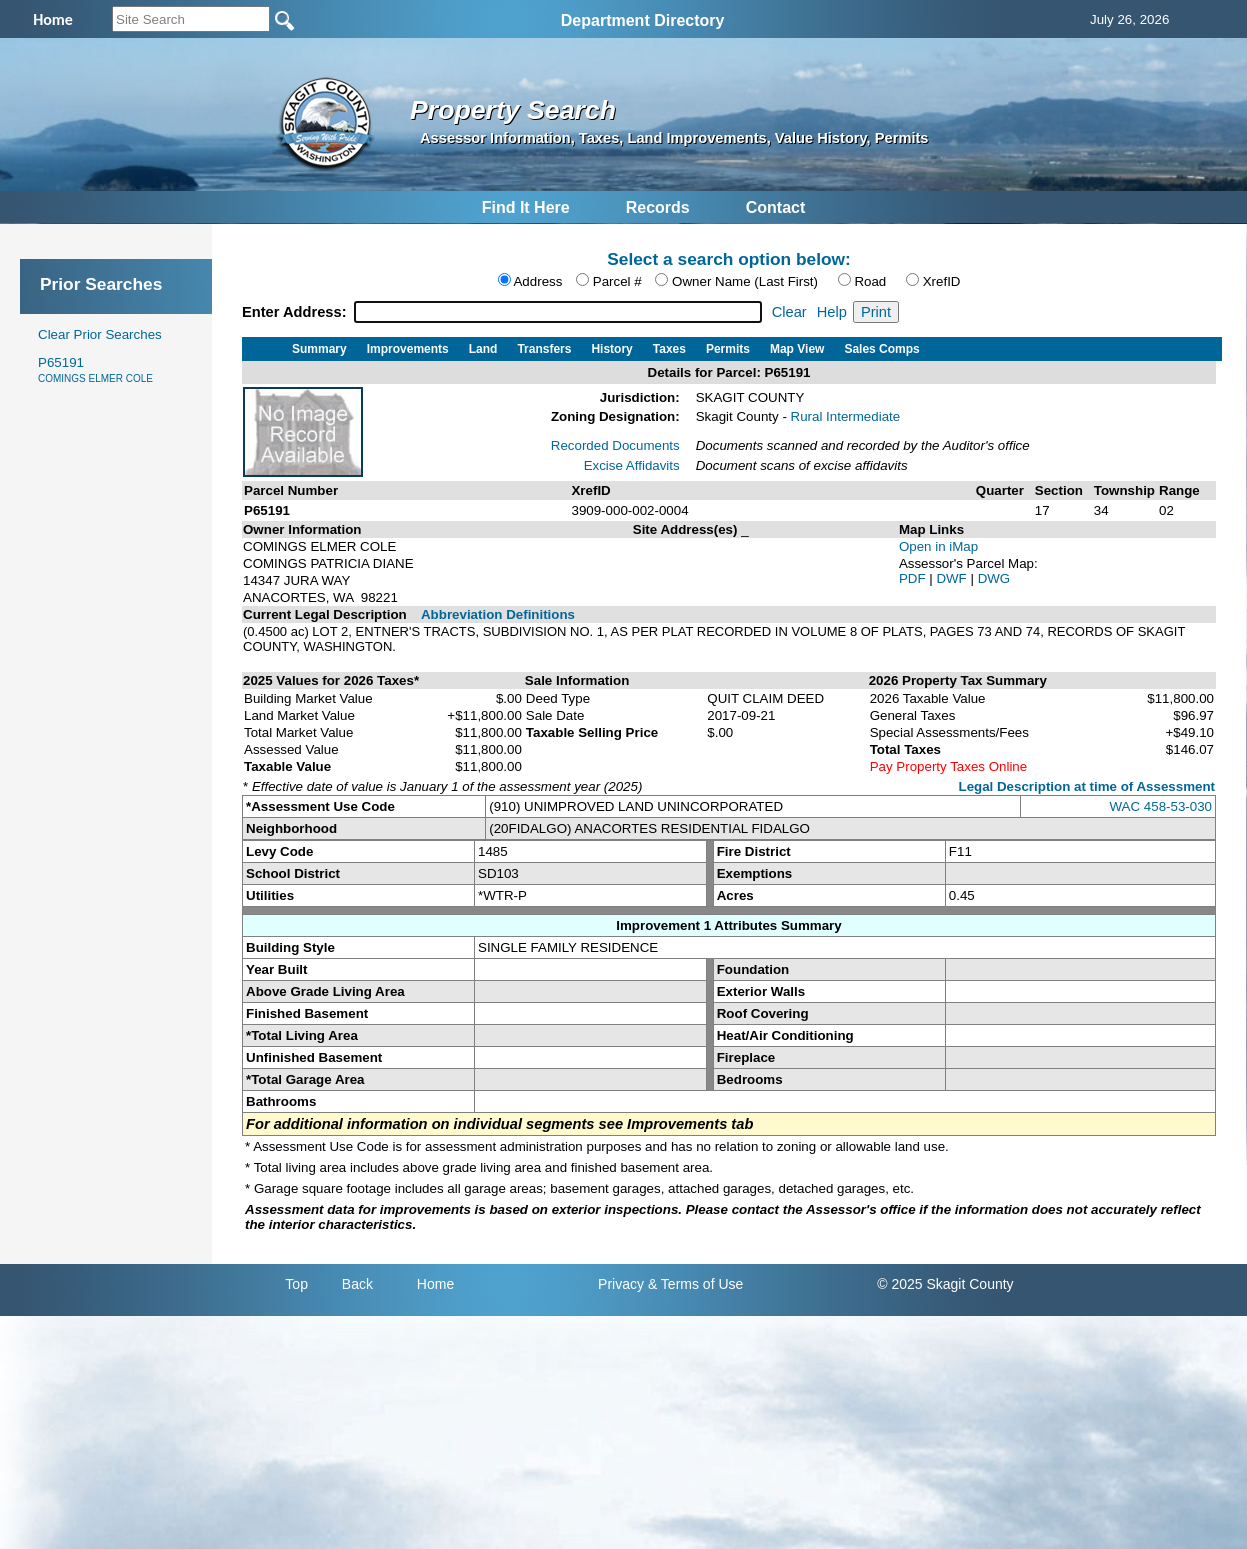  Describe the element at coordinates (617, 281) in the screenshot. I see `Parcel #` at that location.